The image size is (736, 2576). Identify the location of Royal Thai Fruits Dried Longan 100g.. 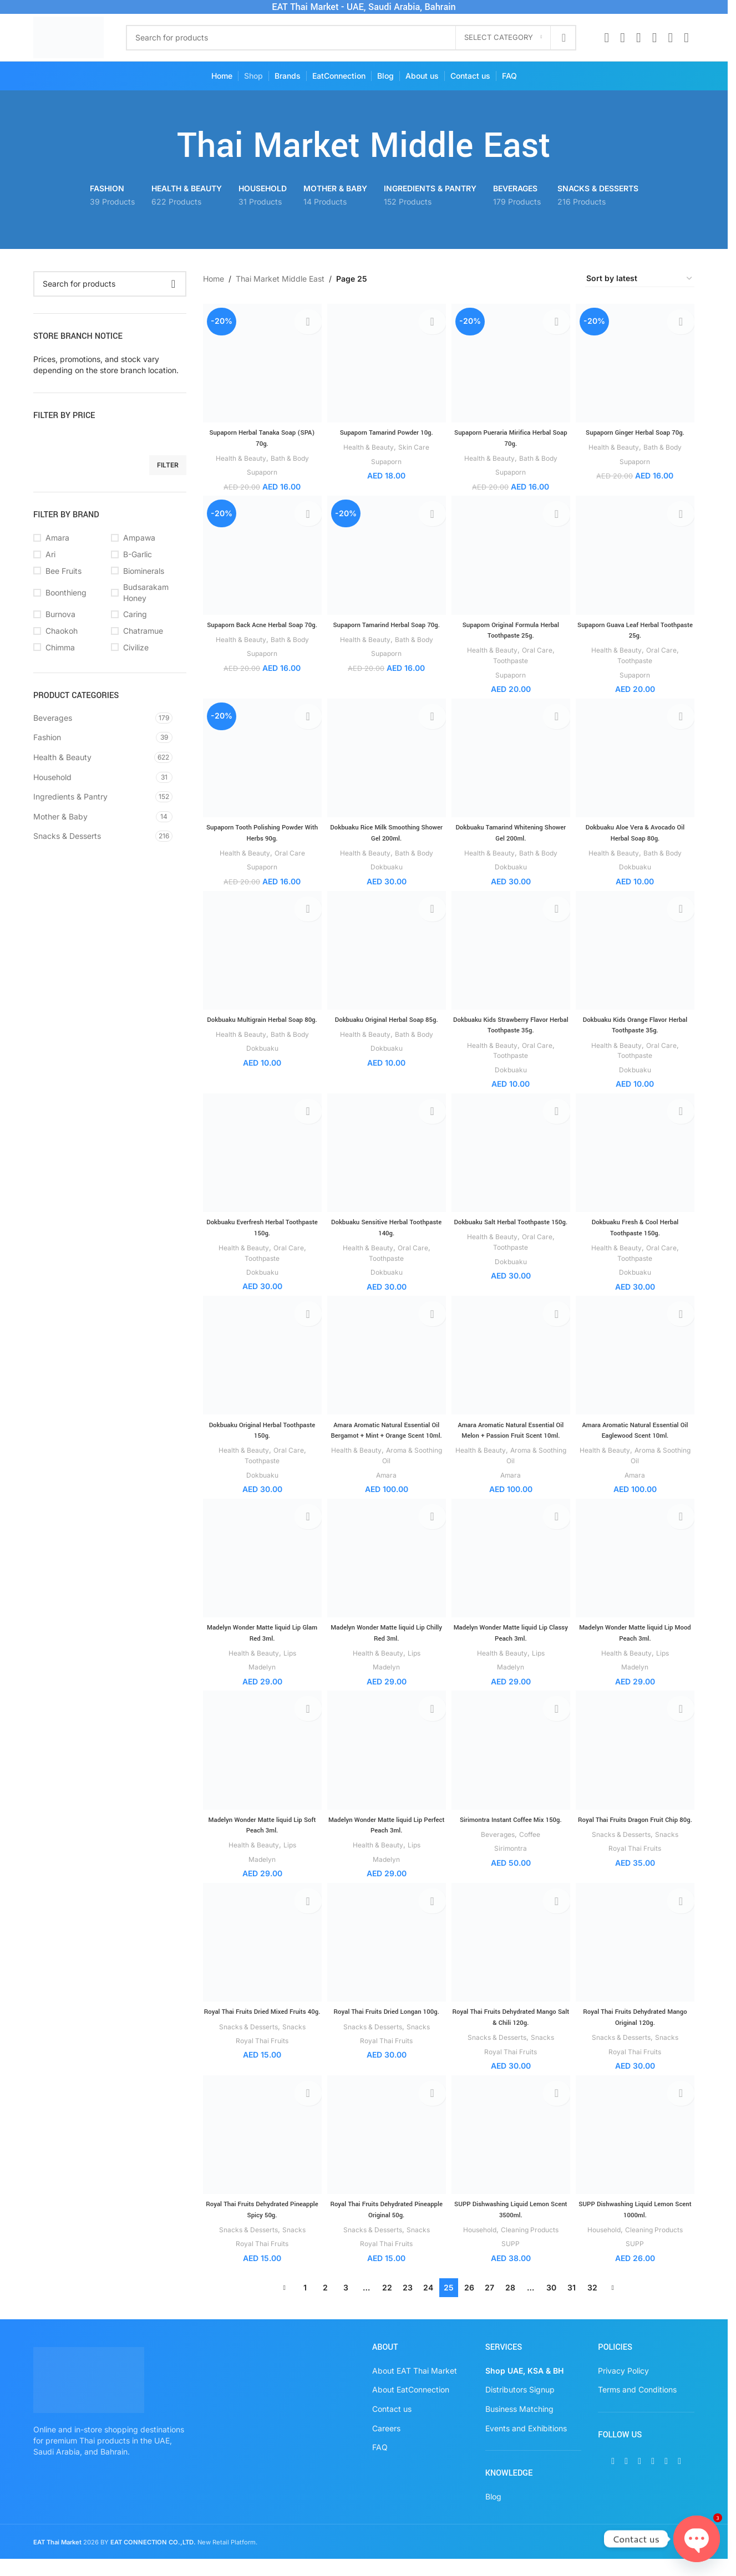
(386, 2033).